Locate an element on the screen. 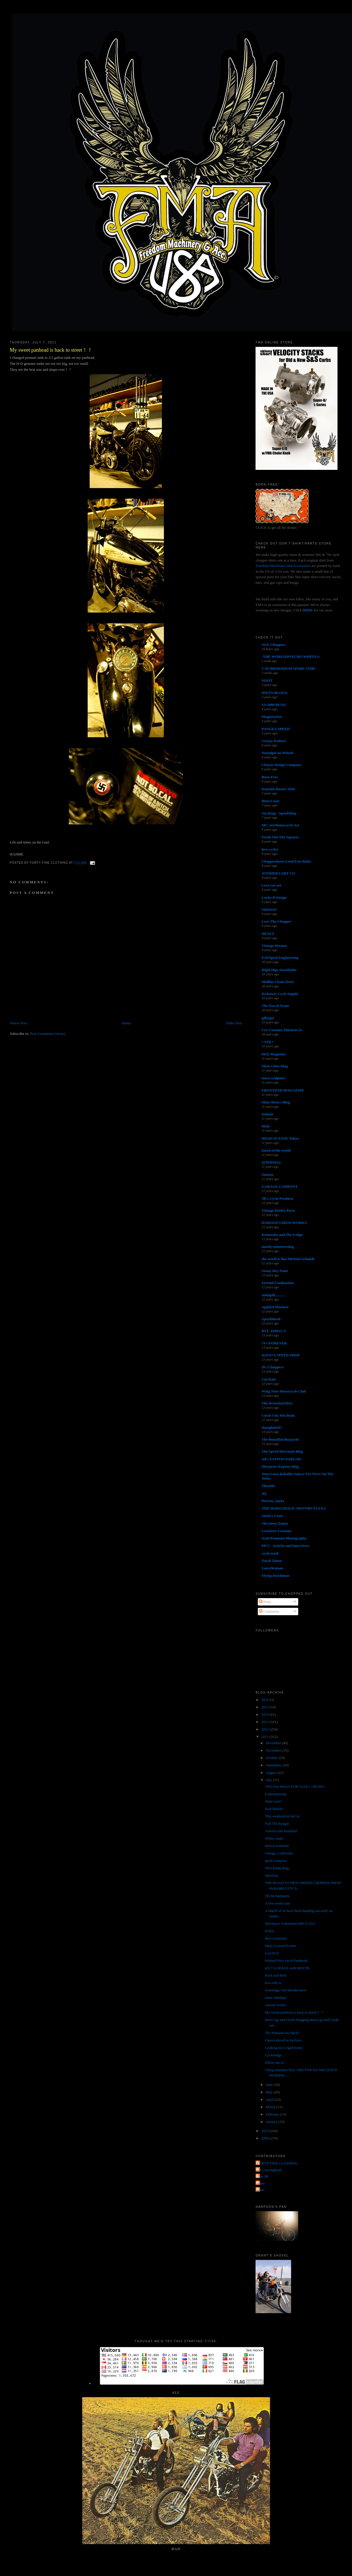 The height and width of the screenshot is (2576, 352). cycle trash is located at coordinates (270, 1553).